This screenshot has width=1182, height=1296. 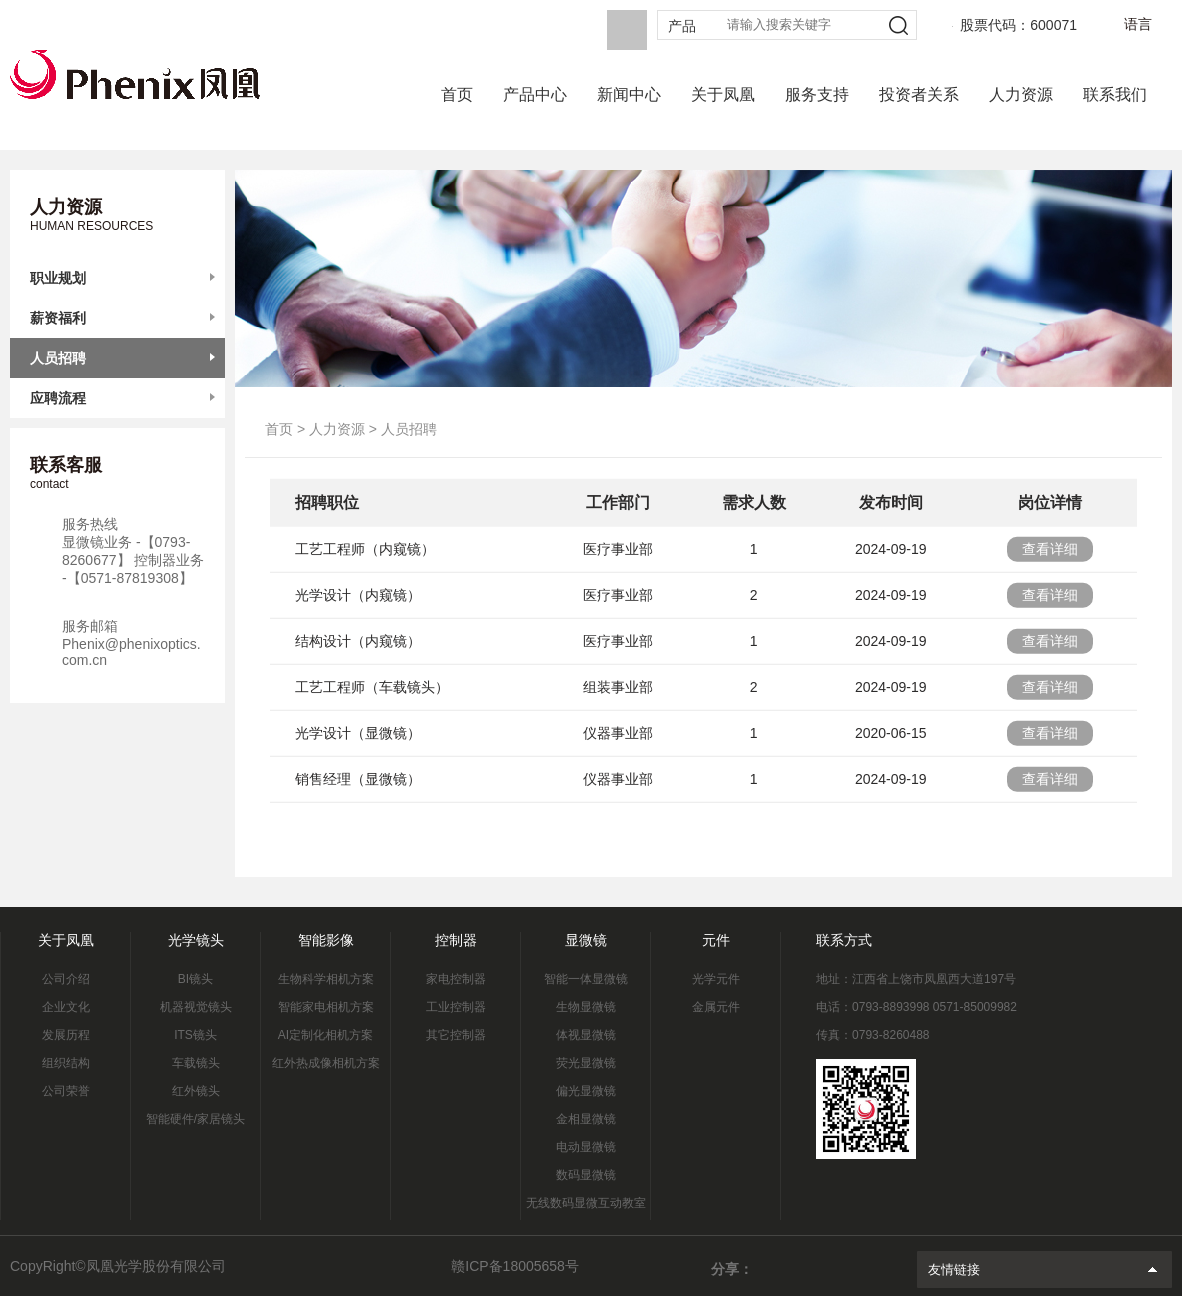 I want to click on 公司介绍, so click(x=66, y=979).